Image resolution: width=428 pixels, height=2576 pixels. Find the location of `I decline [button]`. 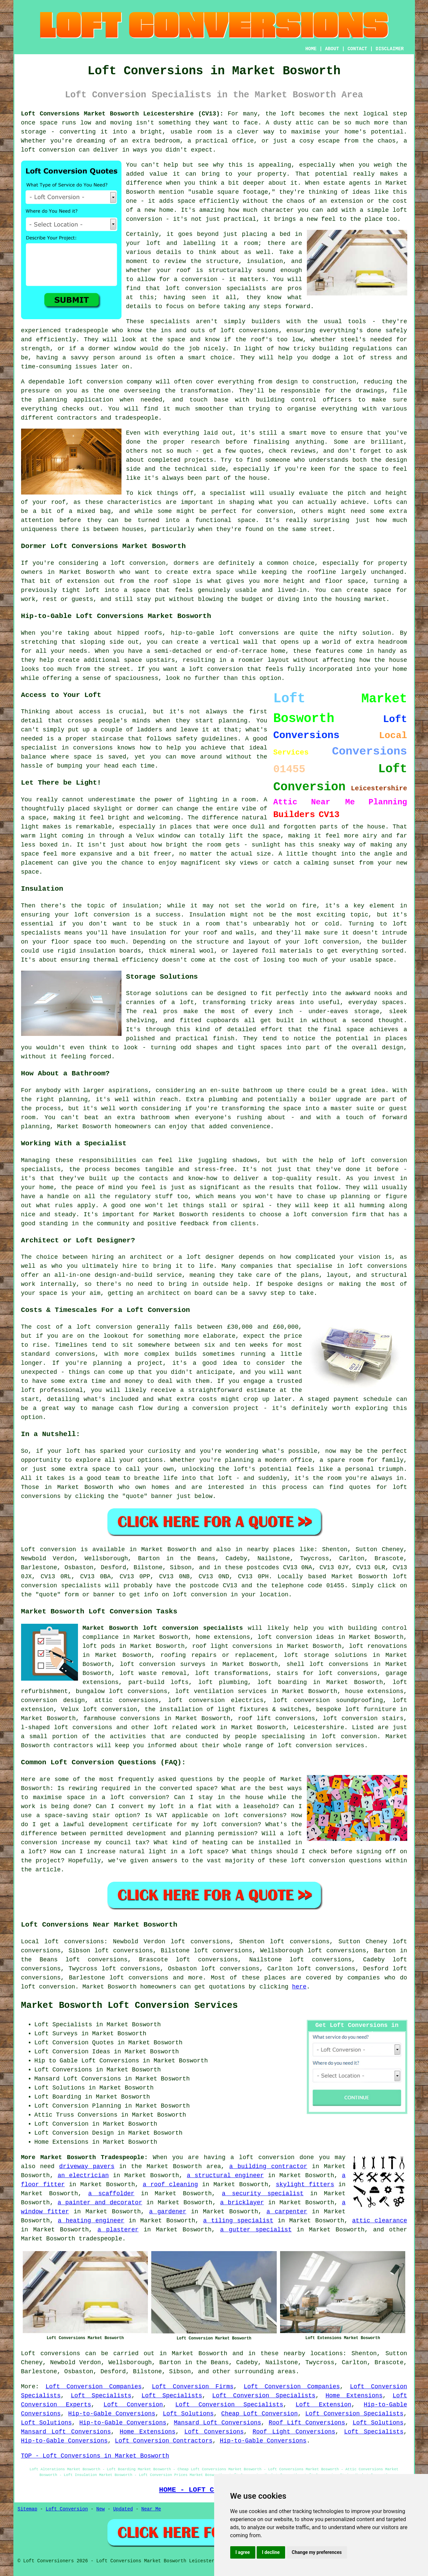

I decline [button] is located at coordinates (271, 2552).